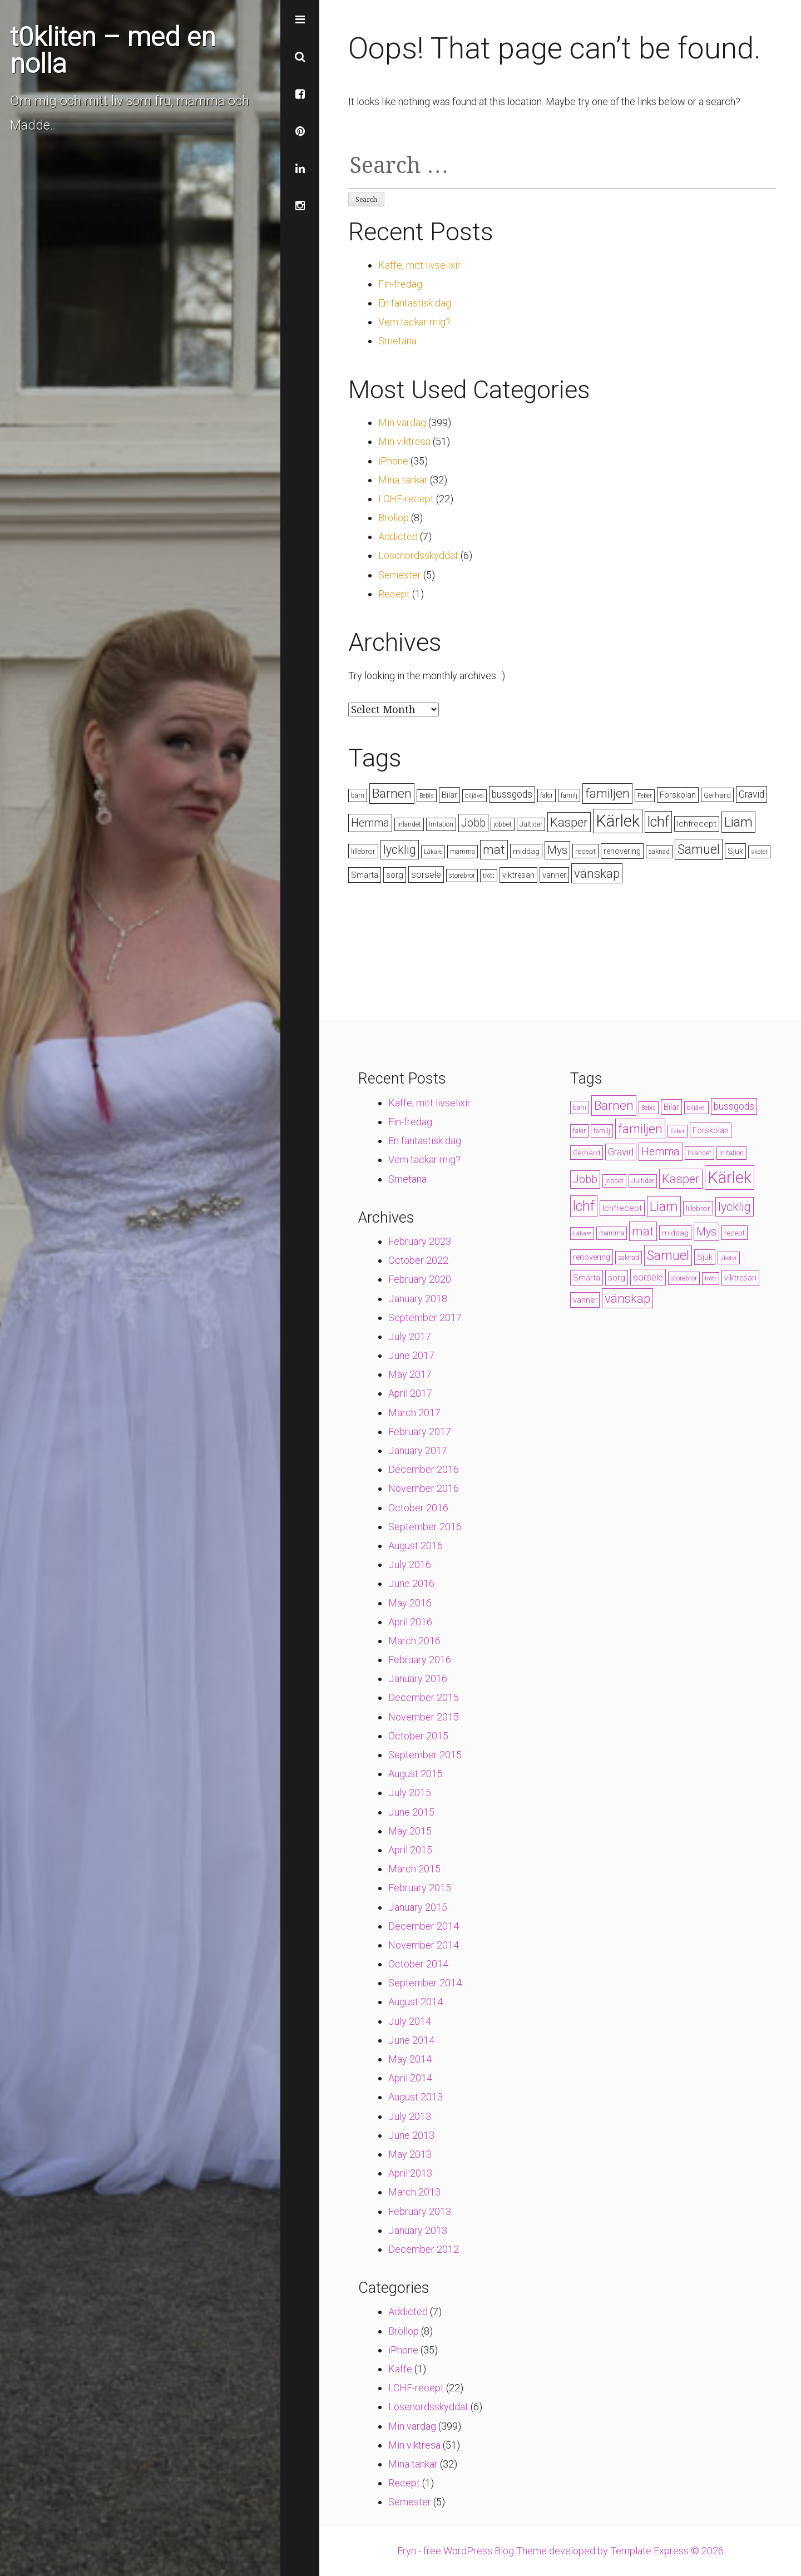  What do you see at coordinates (526, 851) in the screenshot?
I see `middag [middag (5 items)]` at bounding box center [526, 851].